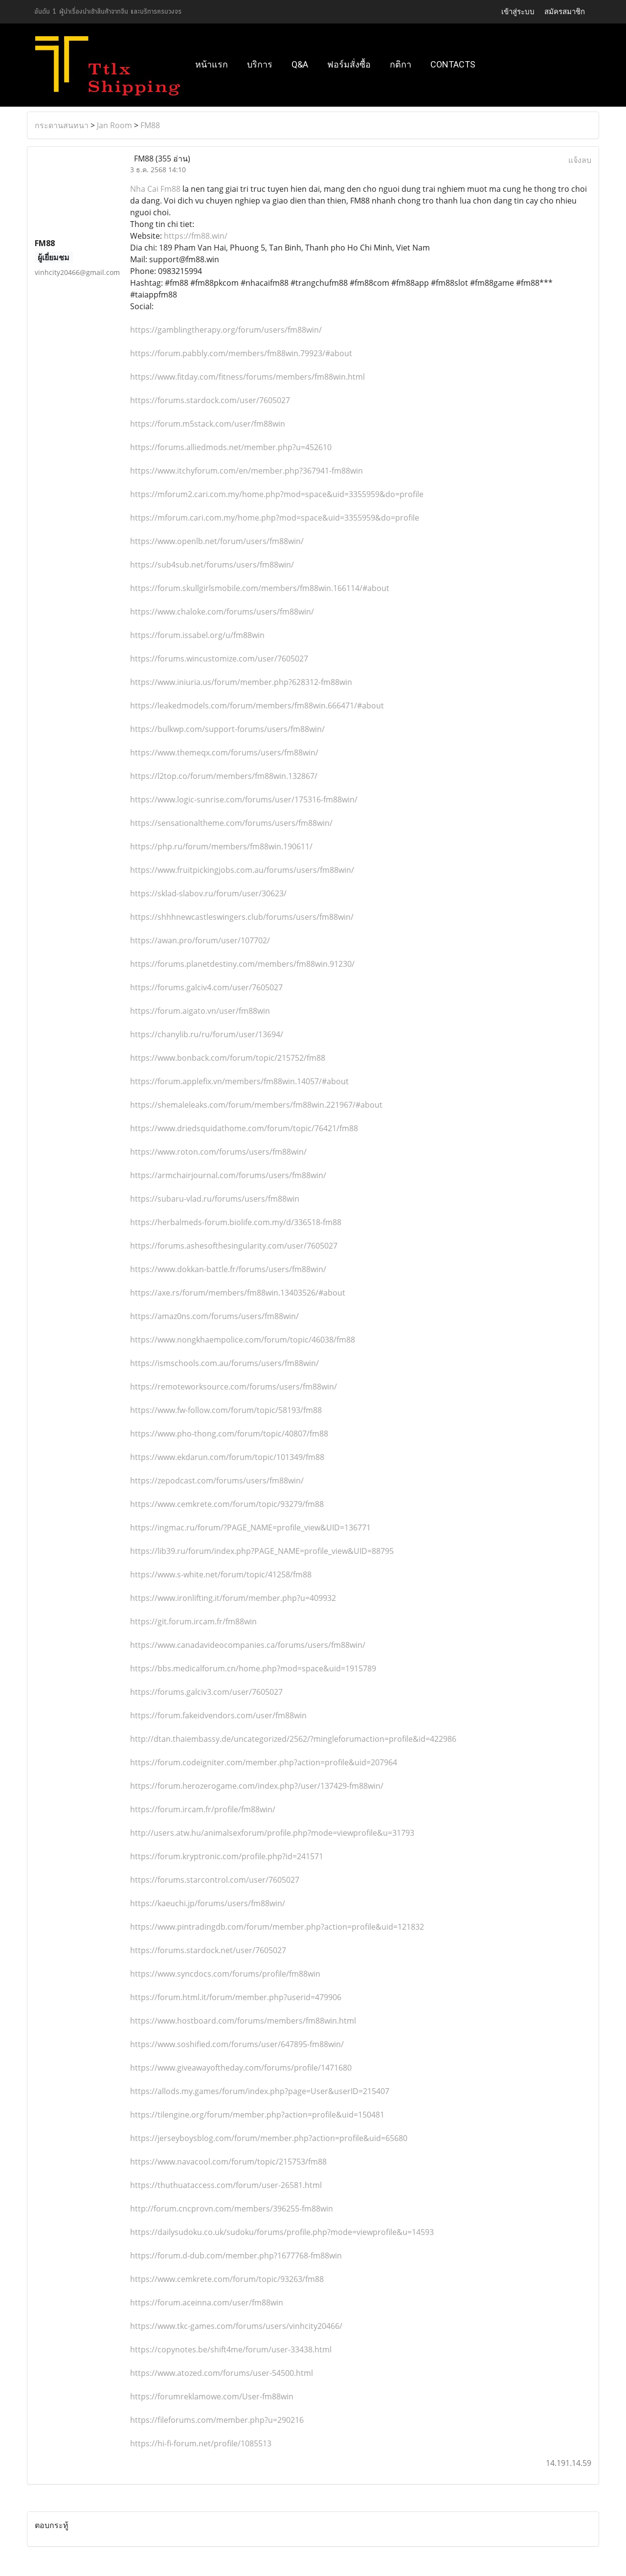 Image resolution: width=626 pixels, height=2576 pixels. I want to click on แจ้งลบ, so click(579, 160).